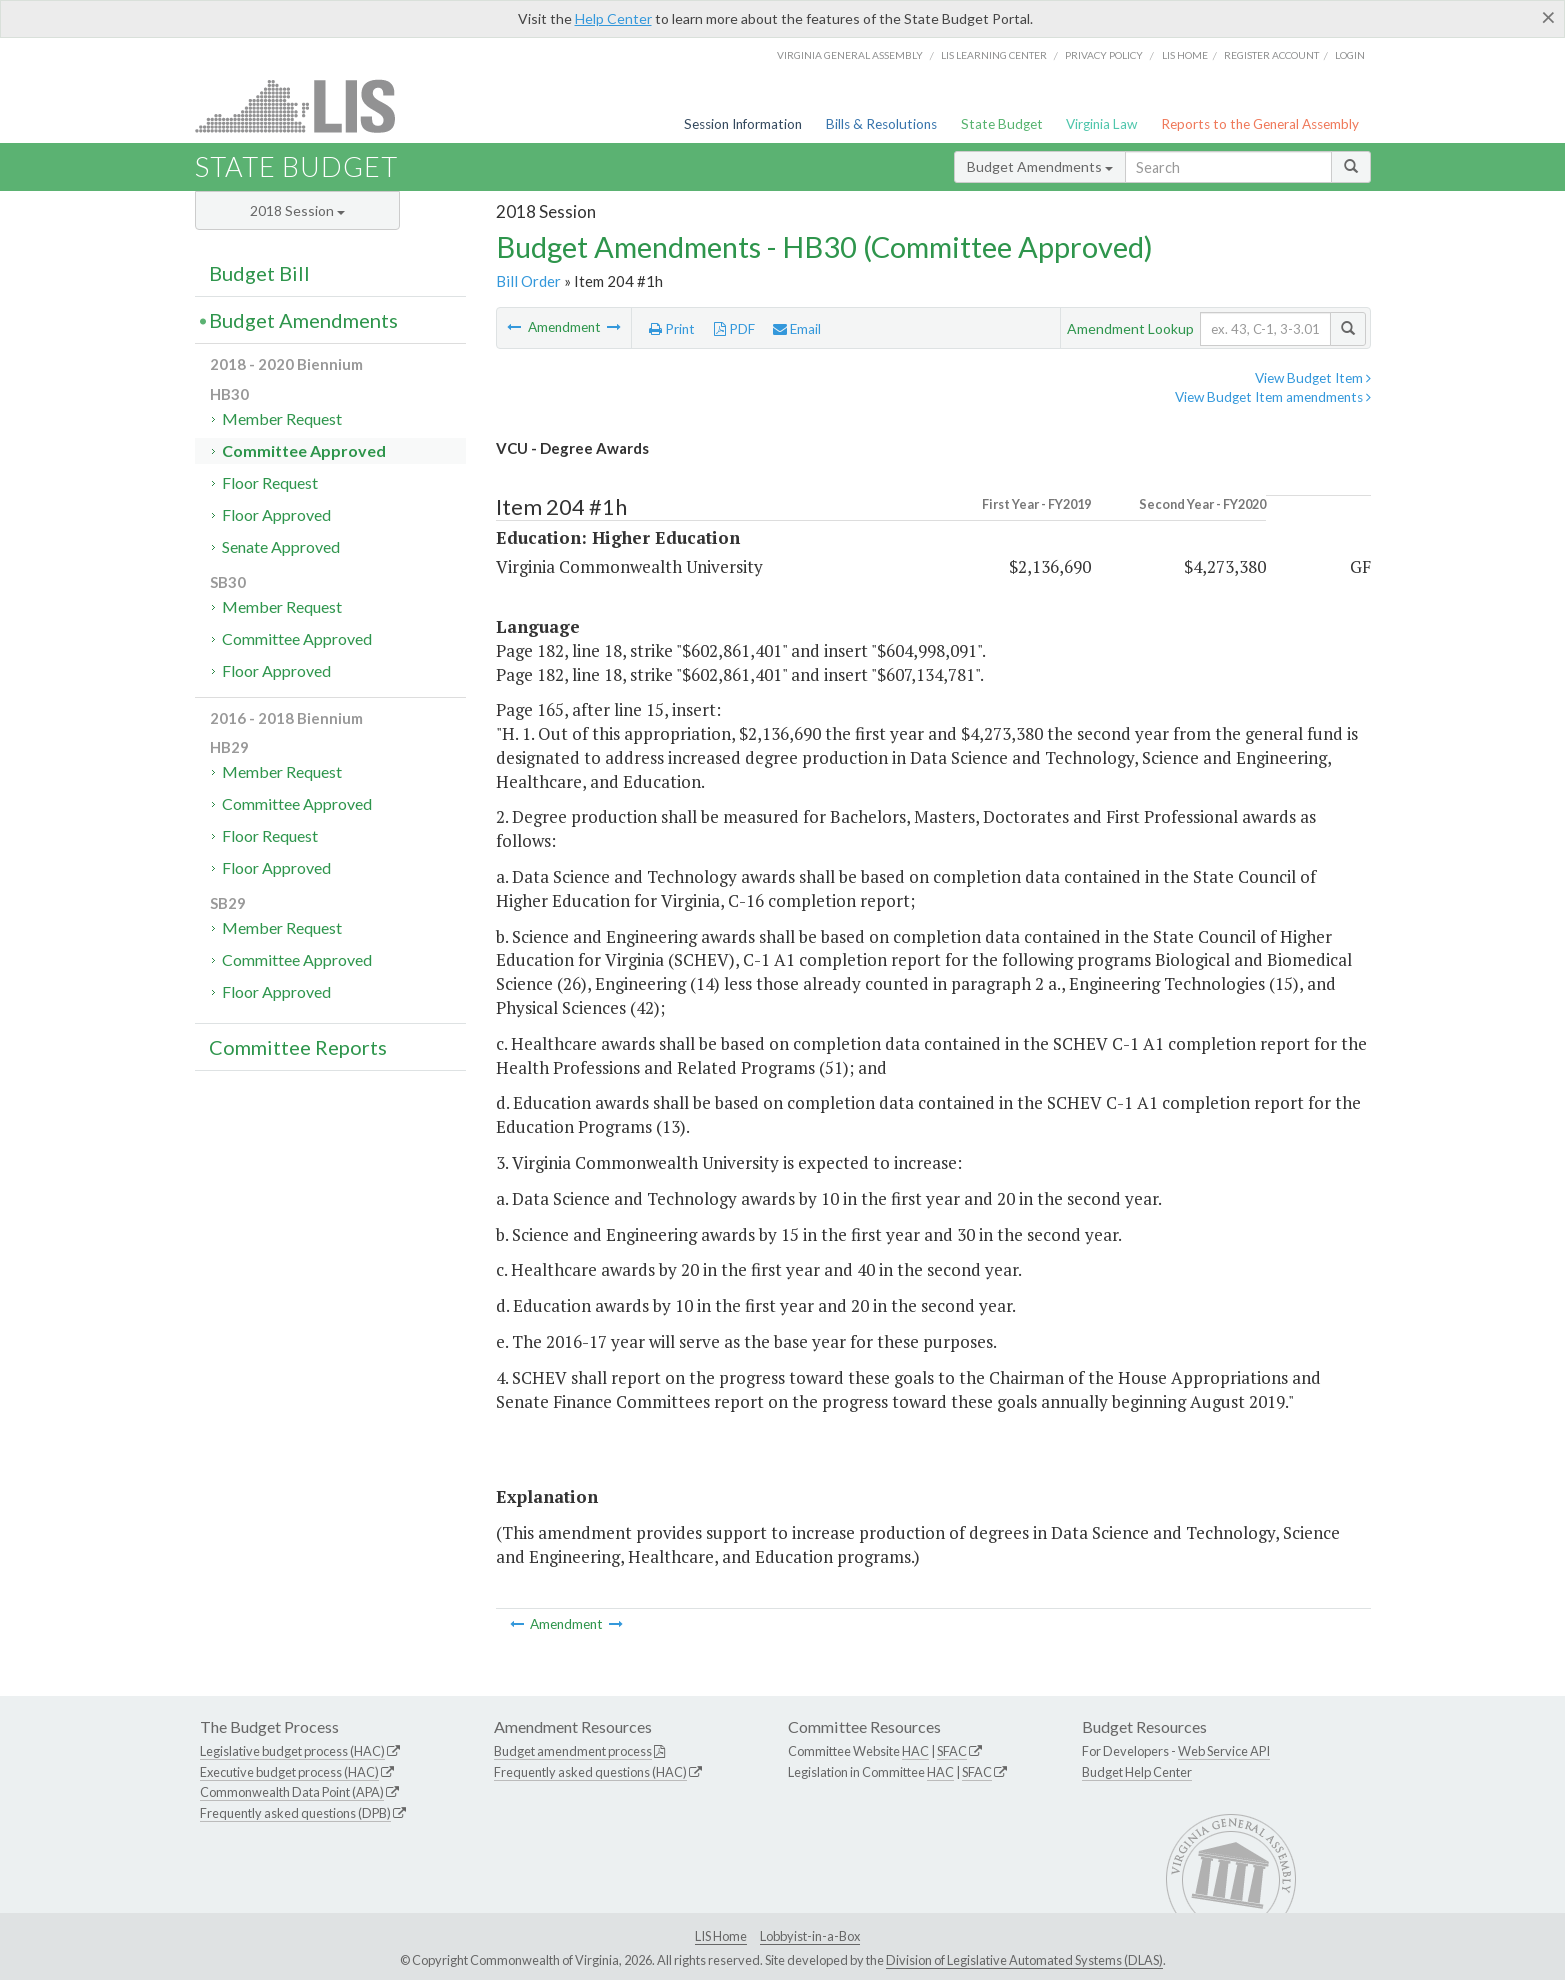 The width and height of the screenshot is (1565, 1980). What do you see at coordinates (613, 18) in the screenshot?
I see `Help Center` at bounding box center [613, 18].